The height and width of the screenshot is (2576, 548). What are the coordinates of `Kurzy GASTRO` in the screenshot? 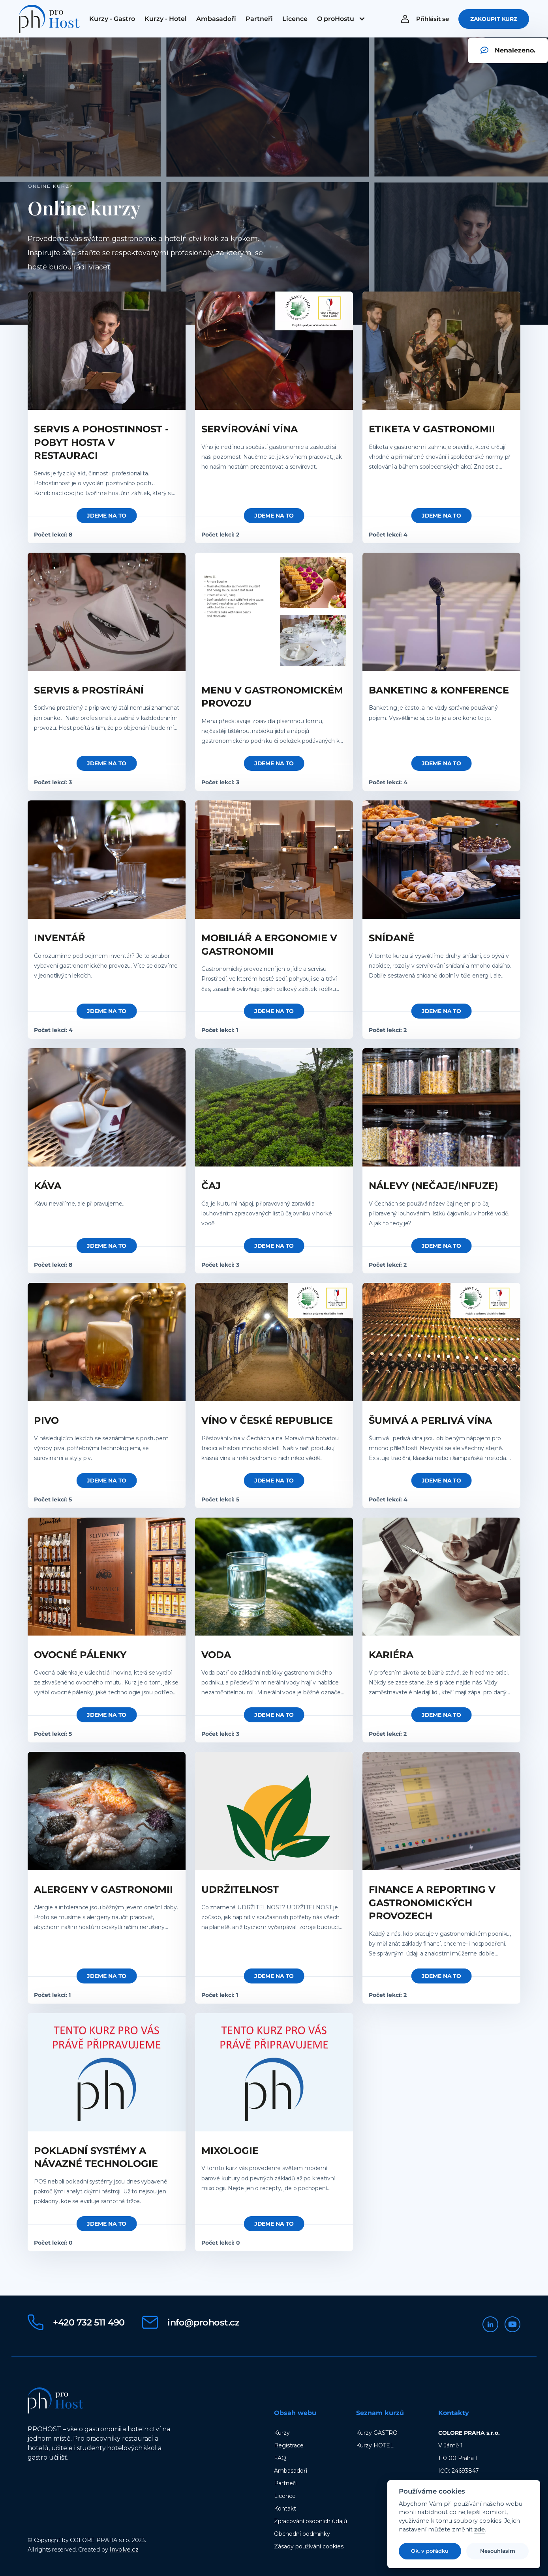 It's located at (377, 2432).